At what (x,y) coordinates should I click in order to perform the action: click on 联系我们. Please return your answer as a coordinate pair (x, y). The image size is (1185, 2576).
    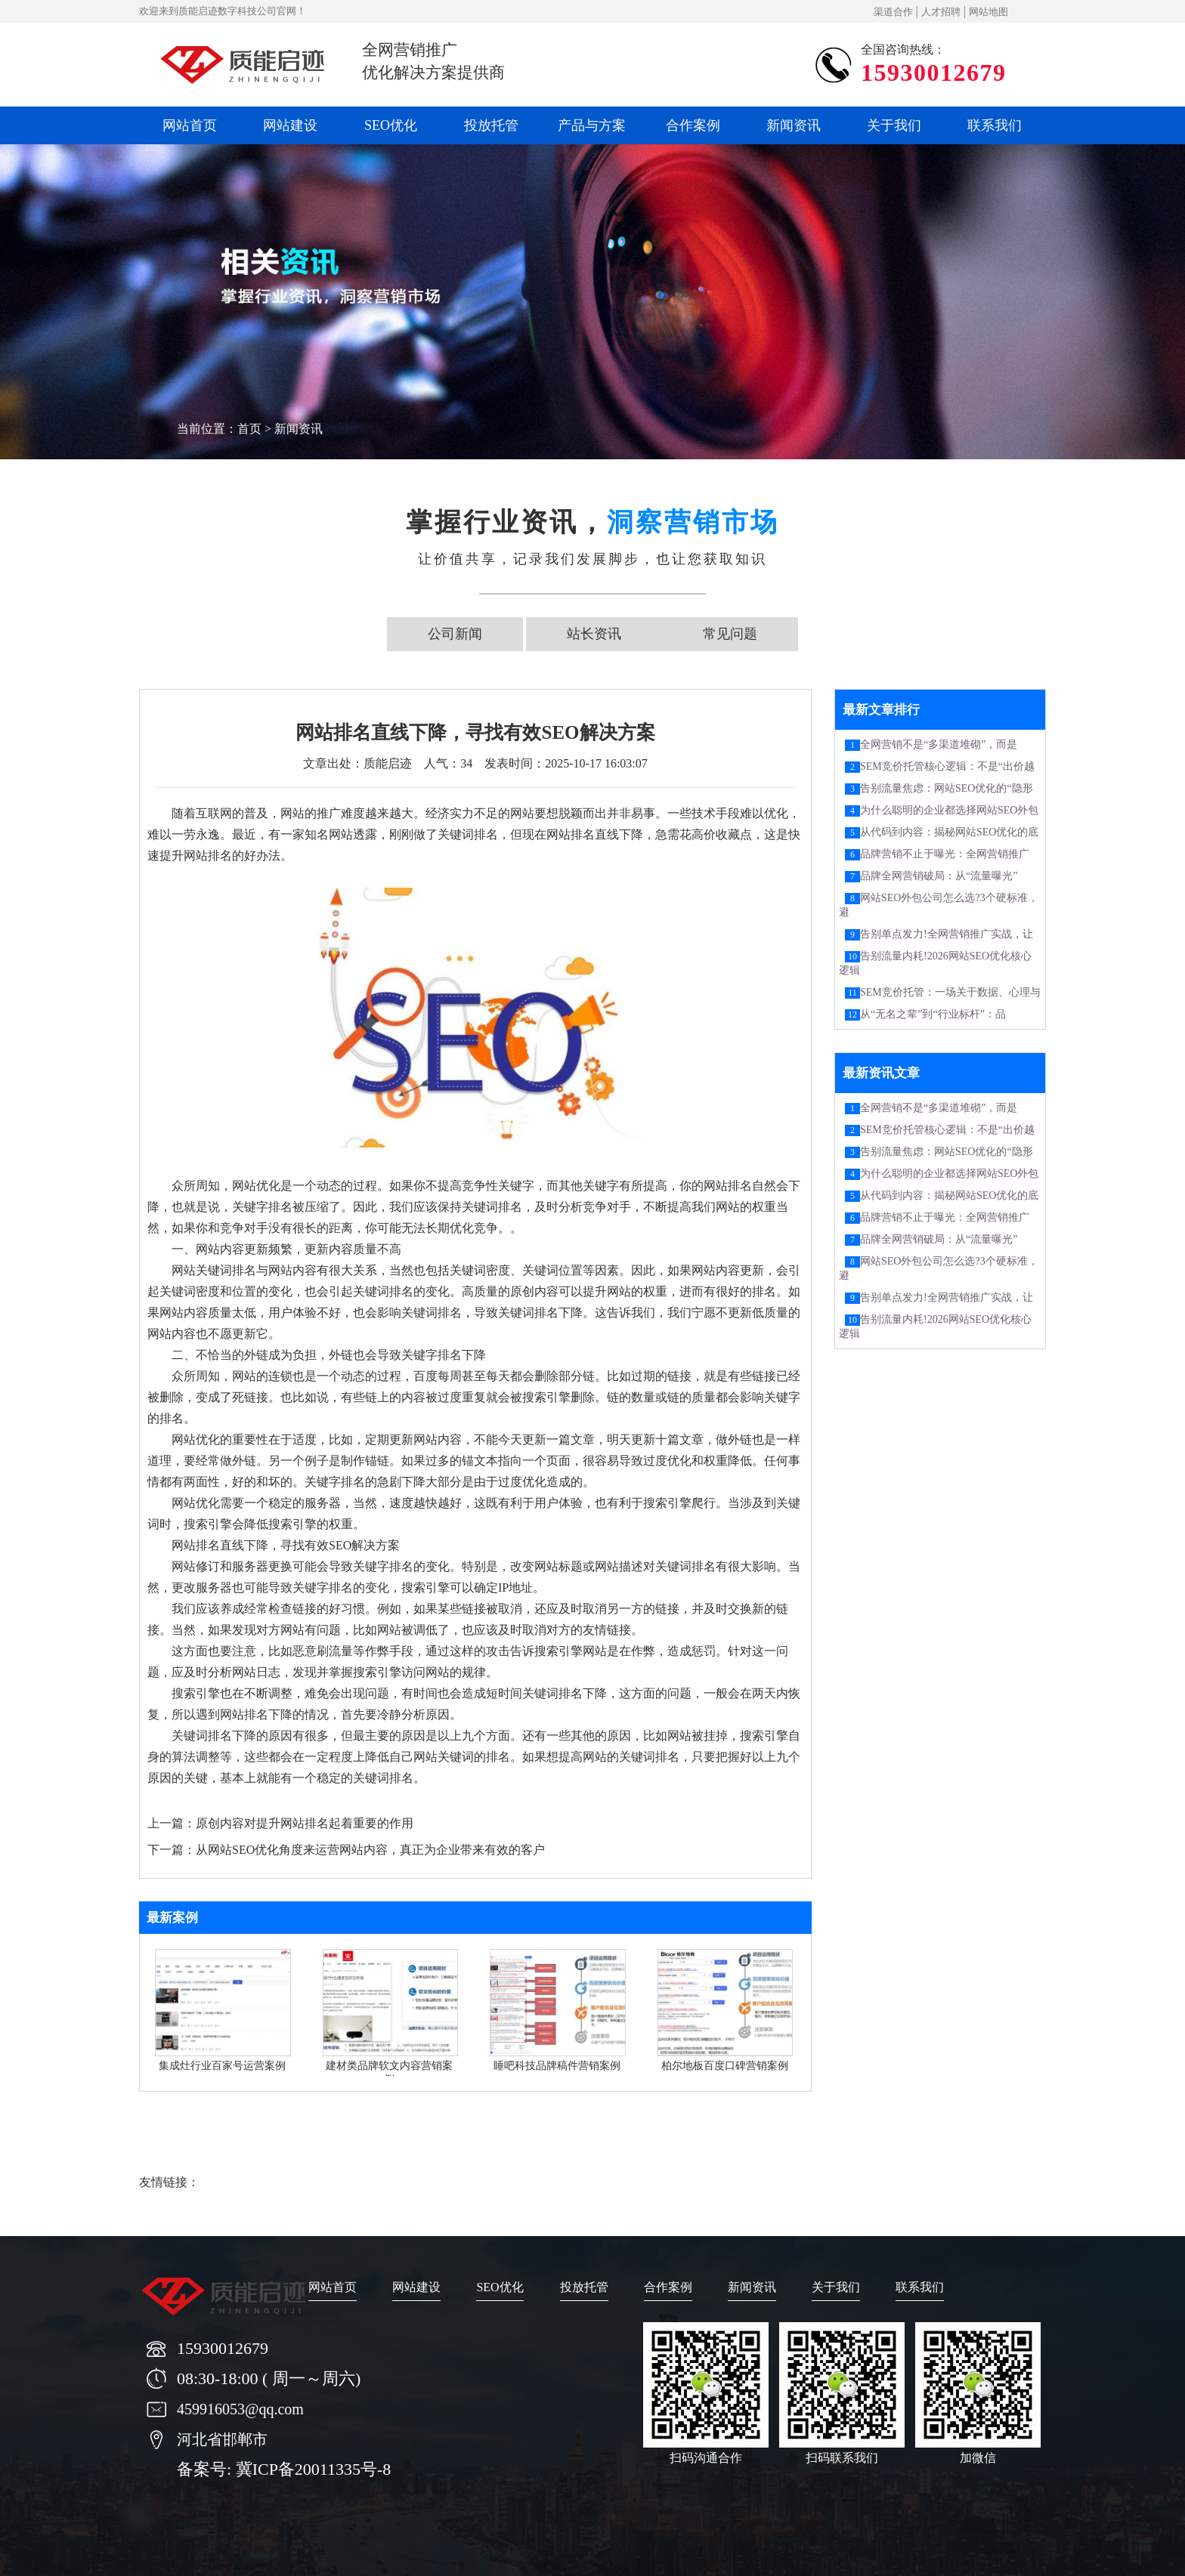
    Looking at the image, I should click on (994, 125).